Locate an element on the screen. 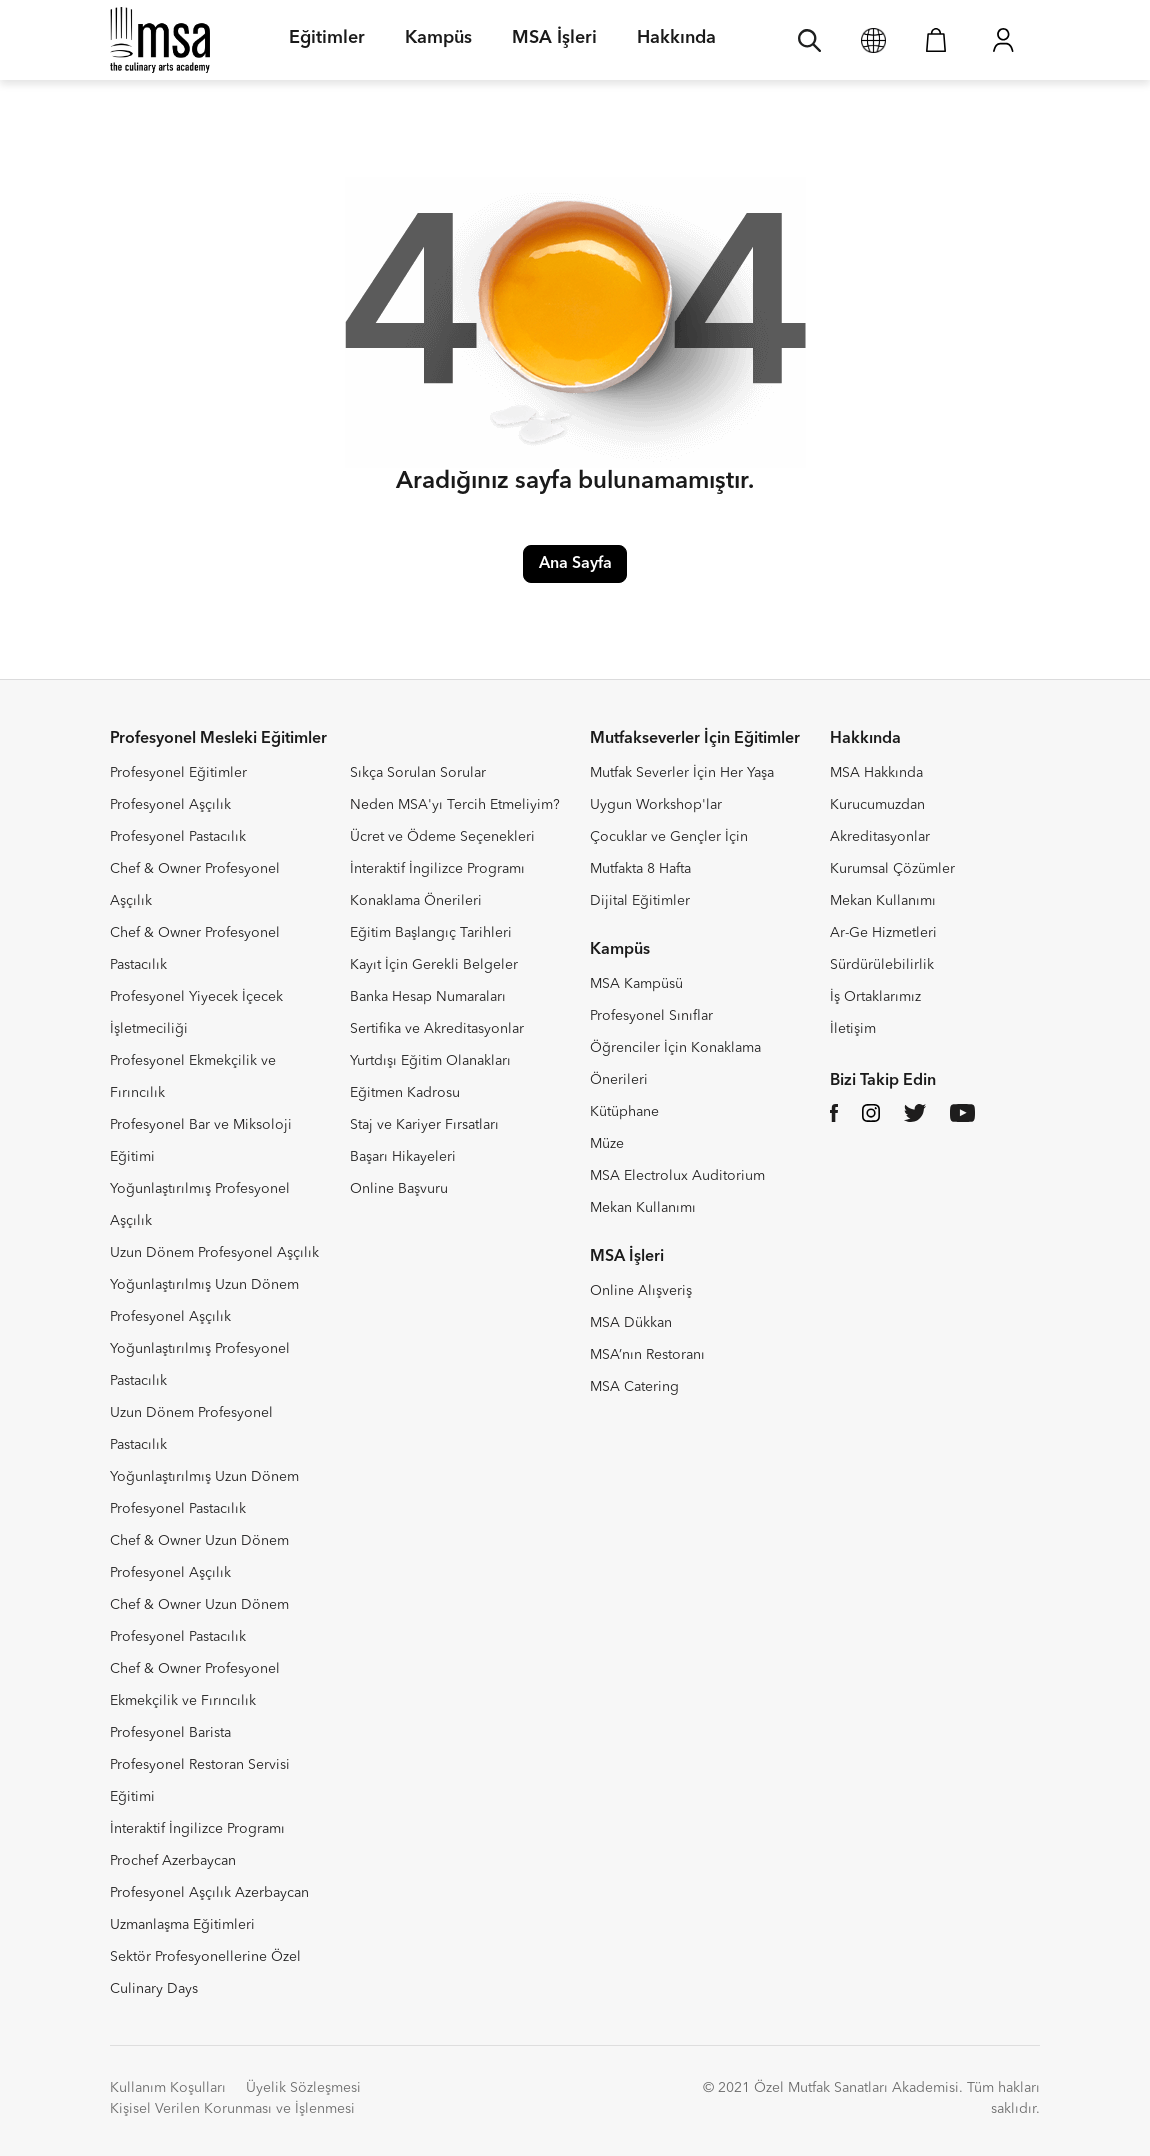  Ana Sayfa is located at coordinates (575, 564).